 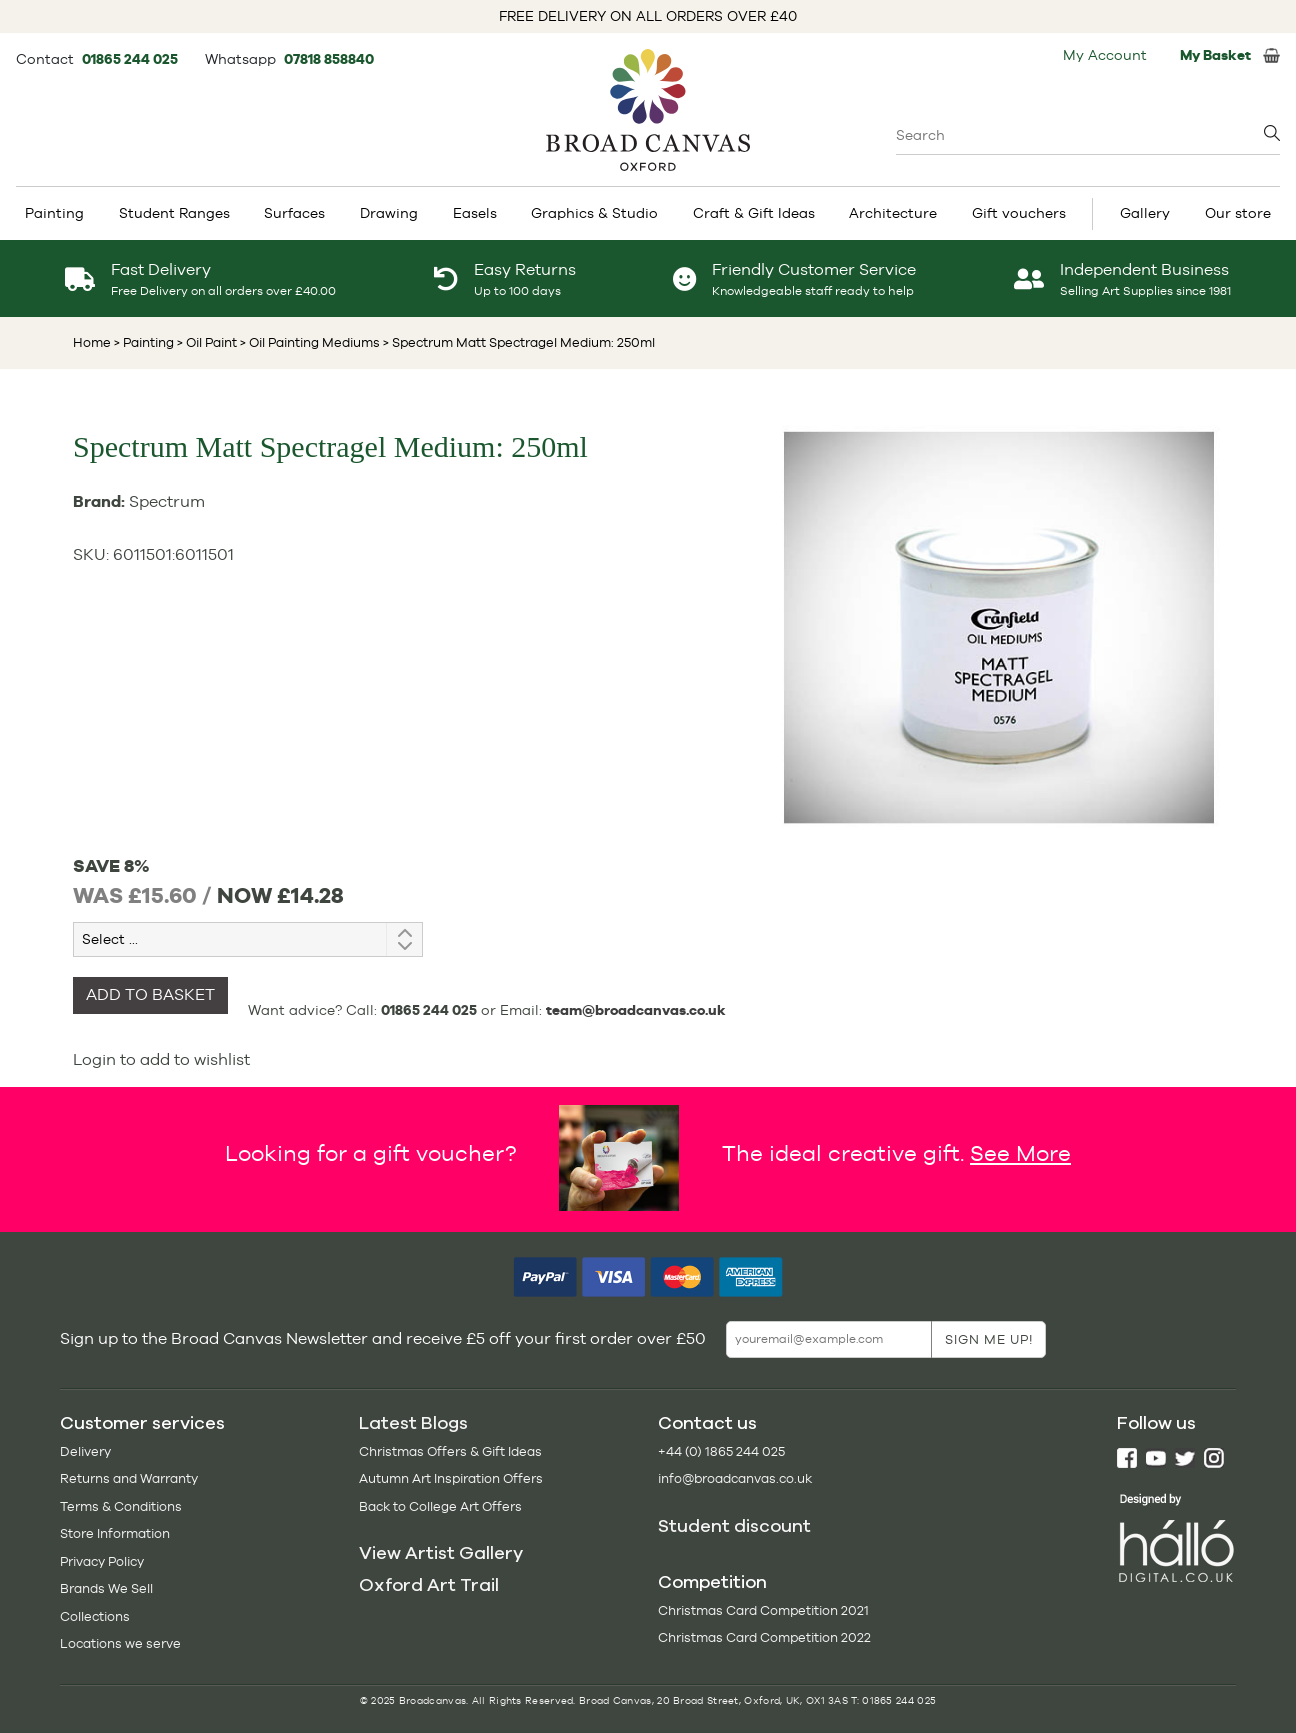 What do you see at coordinates (754, 213) in the screenshot?
I see `Craft & Gift Ideas` at bounding box center [754, 213].